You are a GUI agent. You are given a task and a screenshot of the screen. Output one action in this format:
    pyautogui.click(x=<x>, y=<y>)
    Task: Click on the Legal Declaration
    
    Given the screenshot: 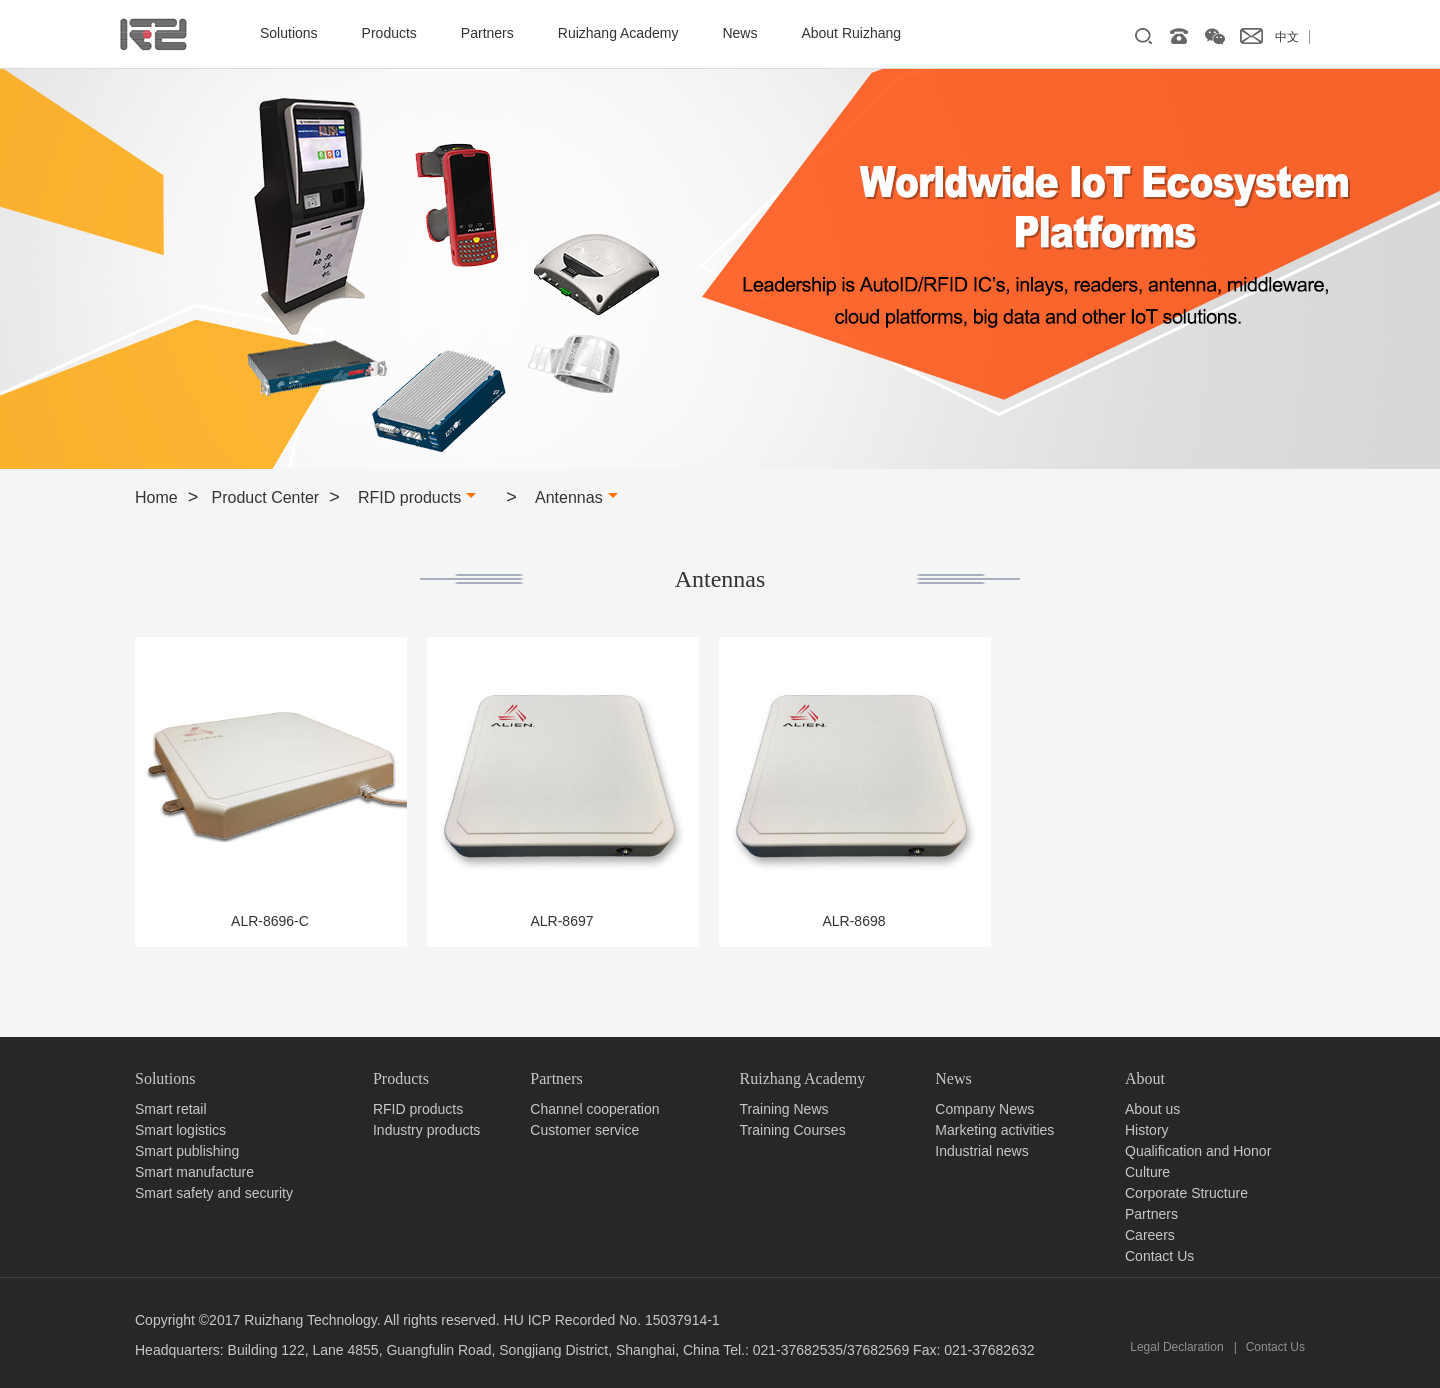 What is the action you would take?
    pyautogui.click(x=1176, y=1347)
    